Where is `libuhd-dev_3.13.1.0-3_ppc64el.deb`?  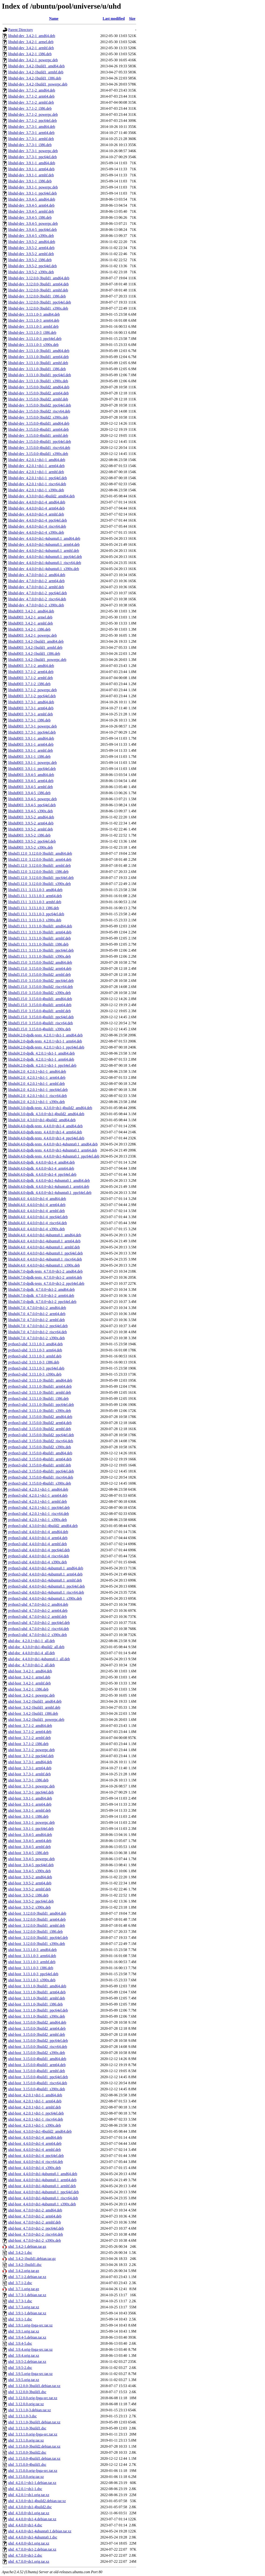
libuhd-dev_3.13.1.0-3_ppc64el.deb is located at coordinates (34, 339).